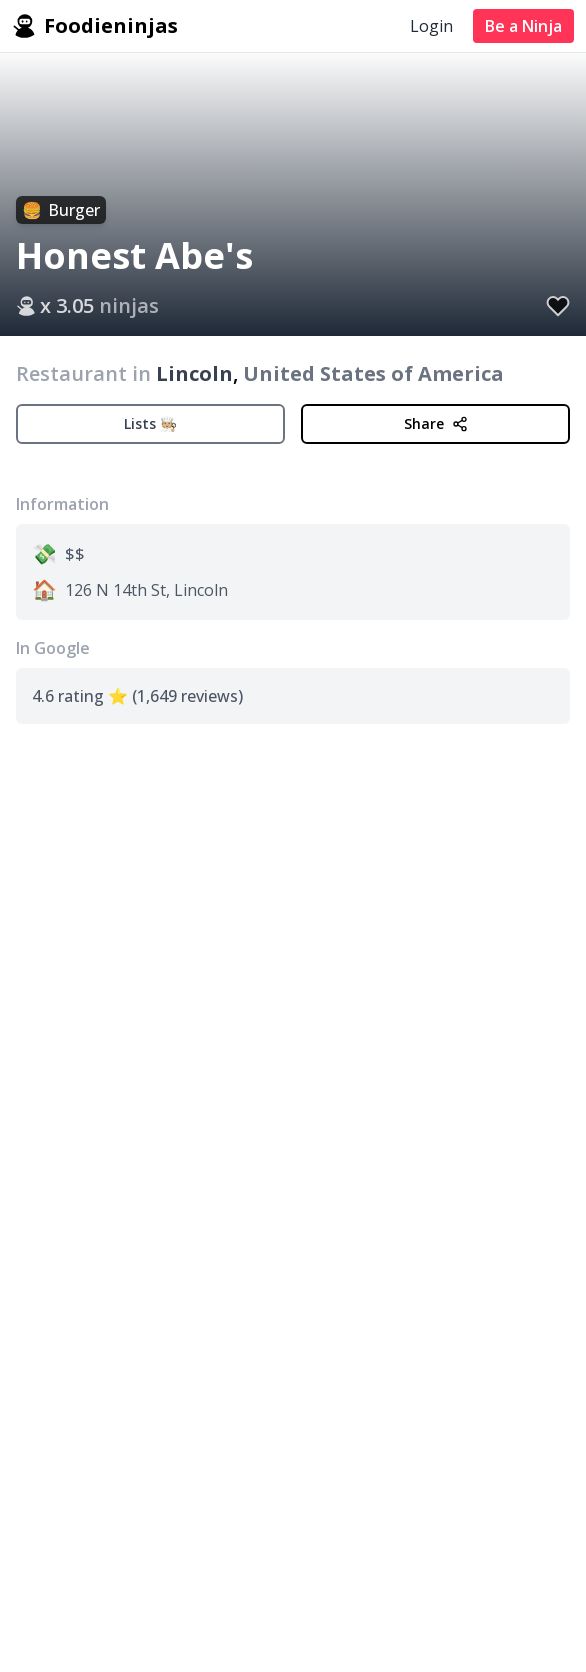 This screenshot has width=586, height=1672. I want to click on Login, so click(431, 26).